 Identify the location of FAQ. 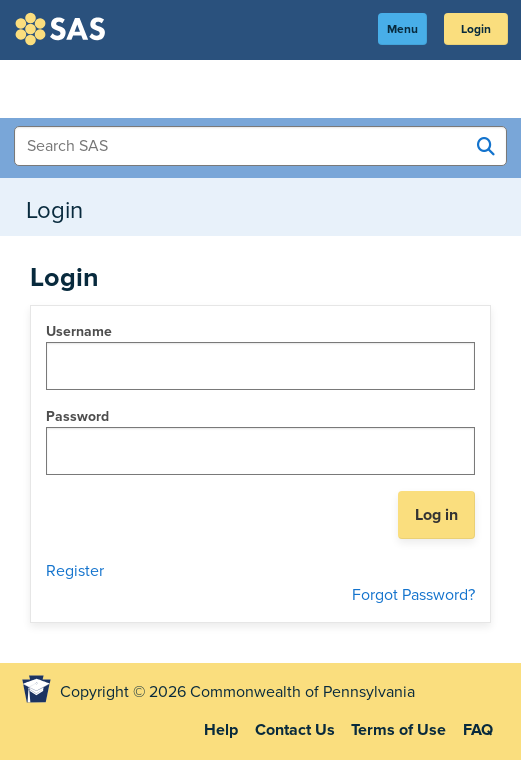
(478, 730).